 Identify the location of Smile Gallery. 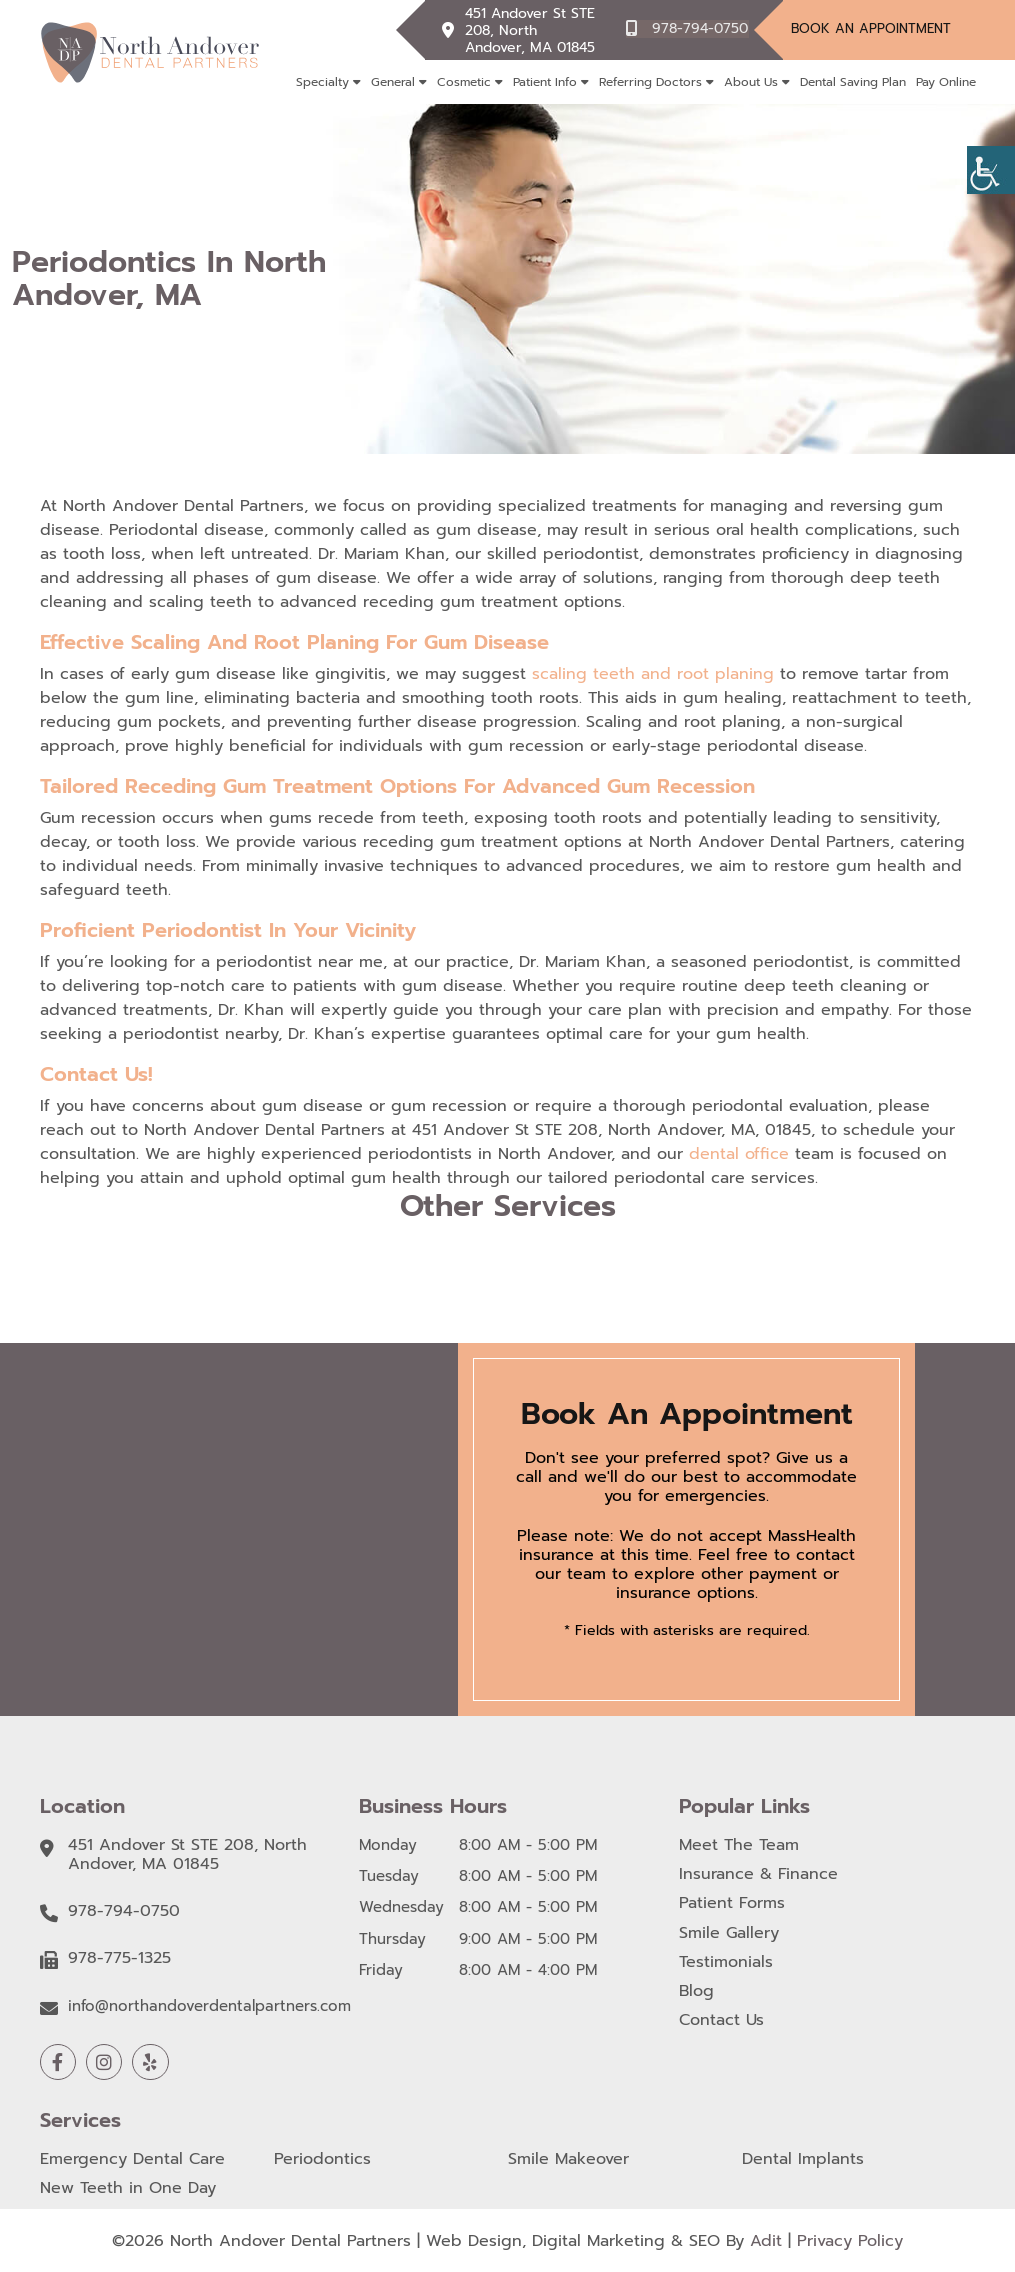
(729, 1933).